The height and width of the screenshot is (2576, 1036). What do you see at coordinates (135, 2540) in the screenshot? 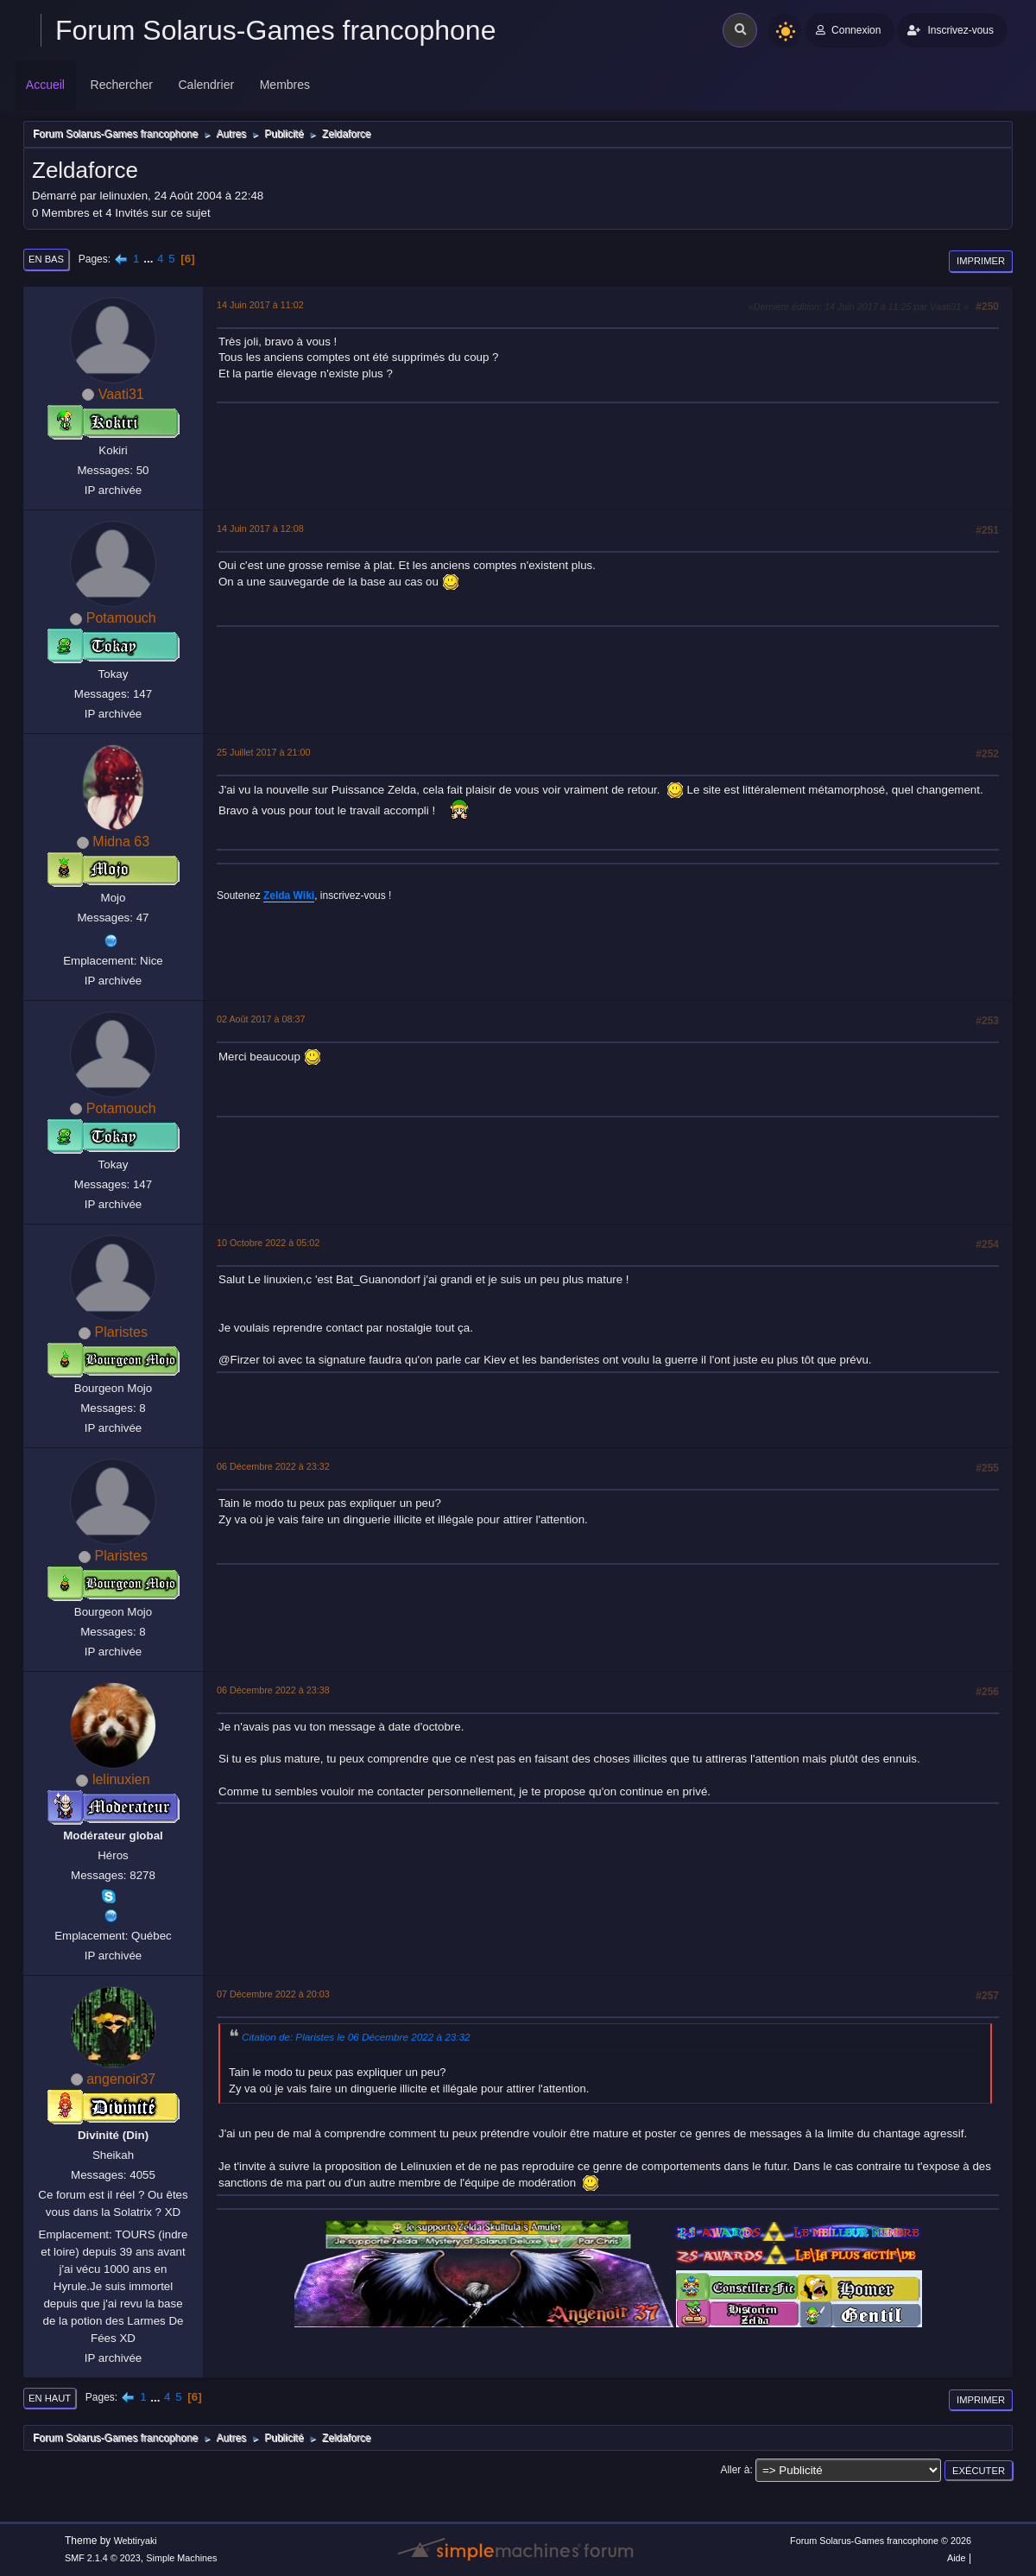
I see `Webtiryaki` at bounding box center [135, 2540].